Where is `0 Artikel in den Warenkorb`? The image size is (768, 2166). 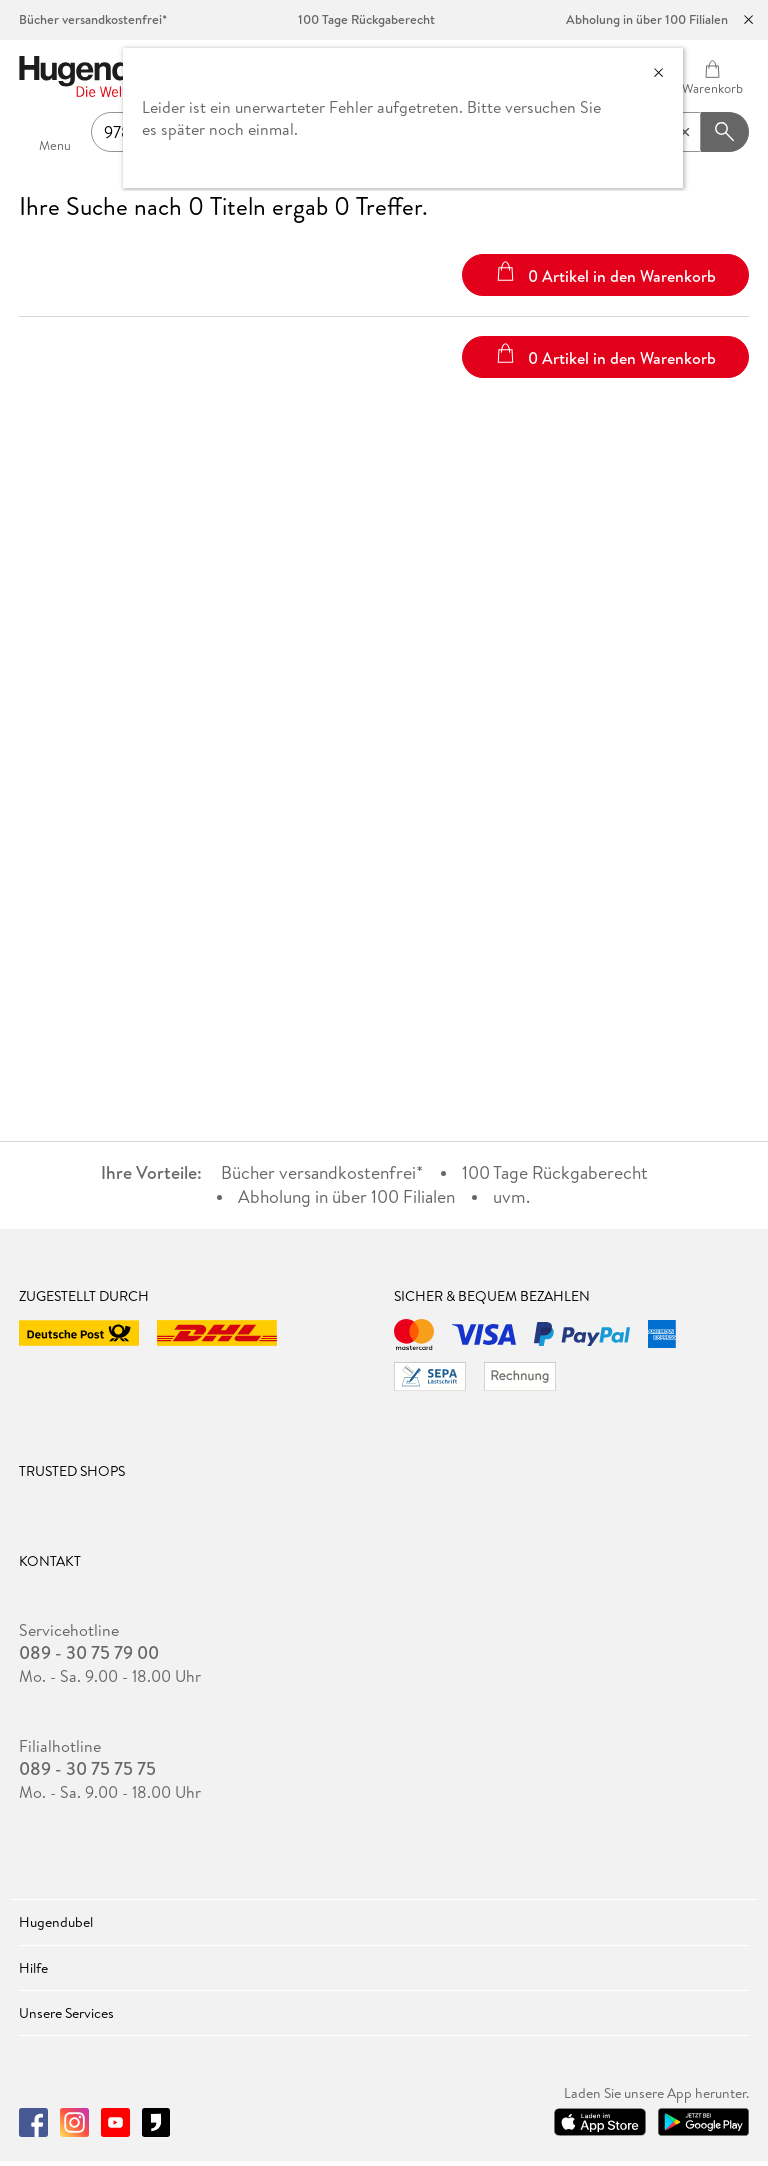 0 Artikel in den Warenkorb is located at coordinates (605, 274).